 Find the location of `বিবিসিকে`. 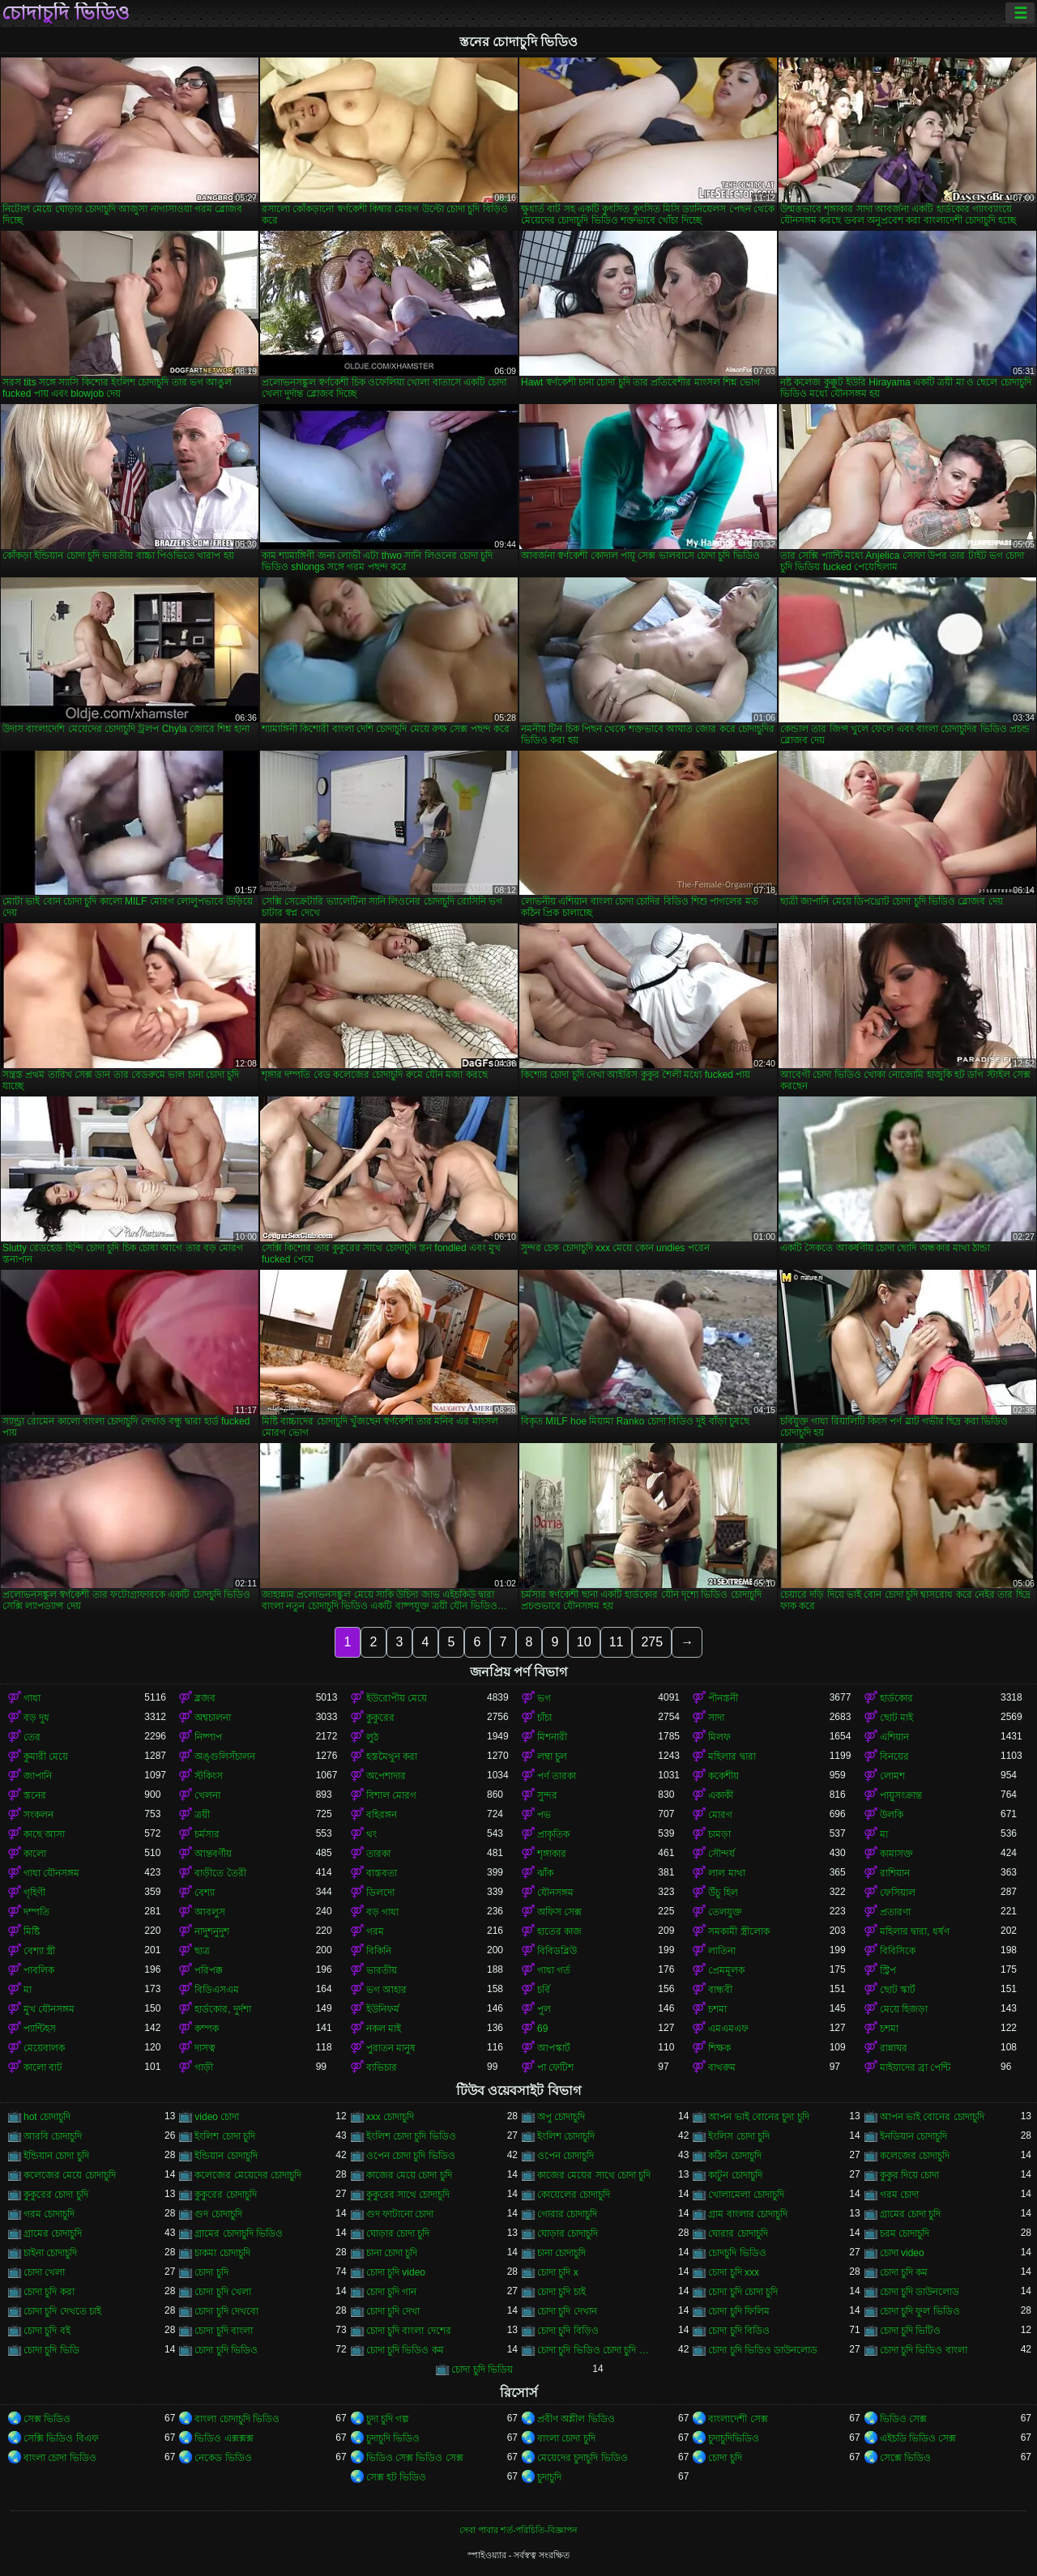

বিবিসিকে is located at coordinates (897, 1950).